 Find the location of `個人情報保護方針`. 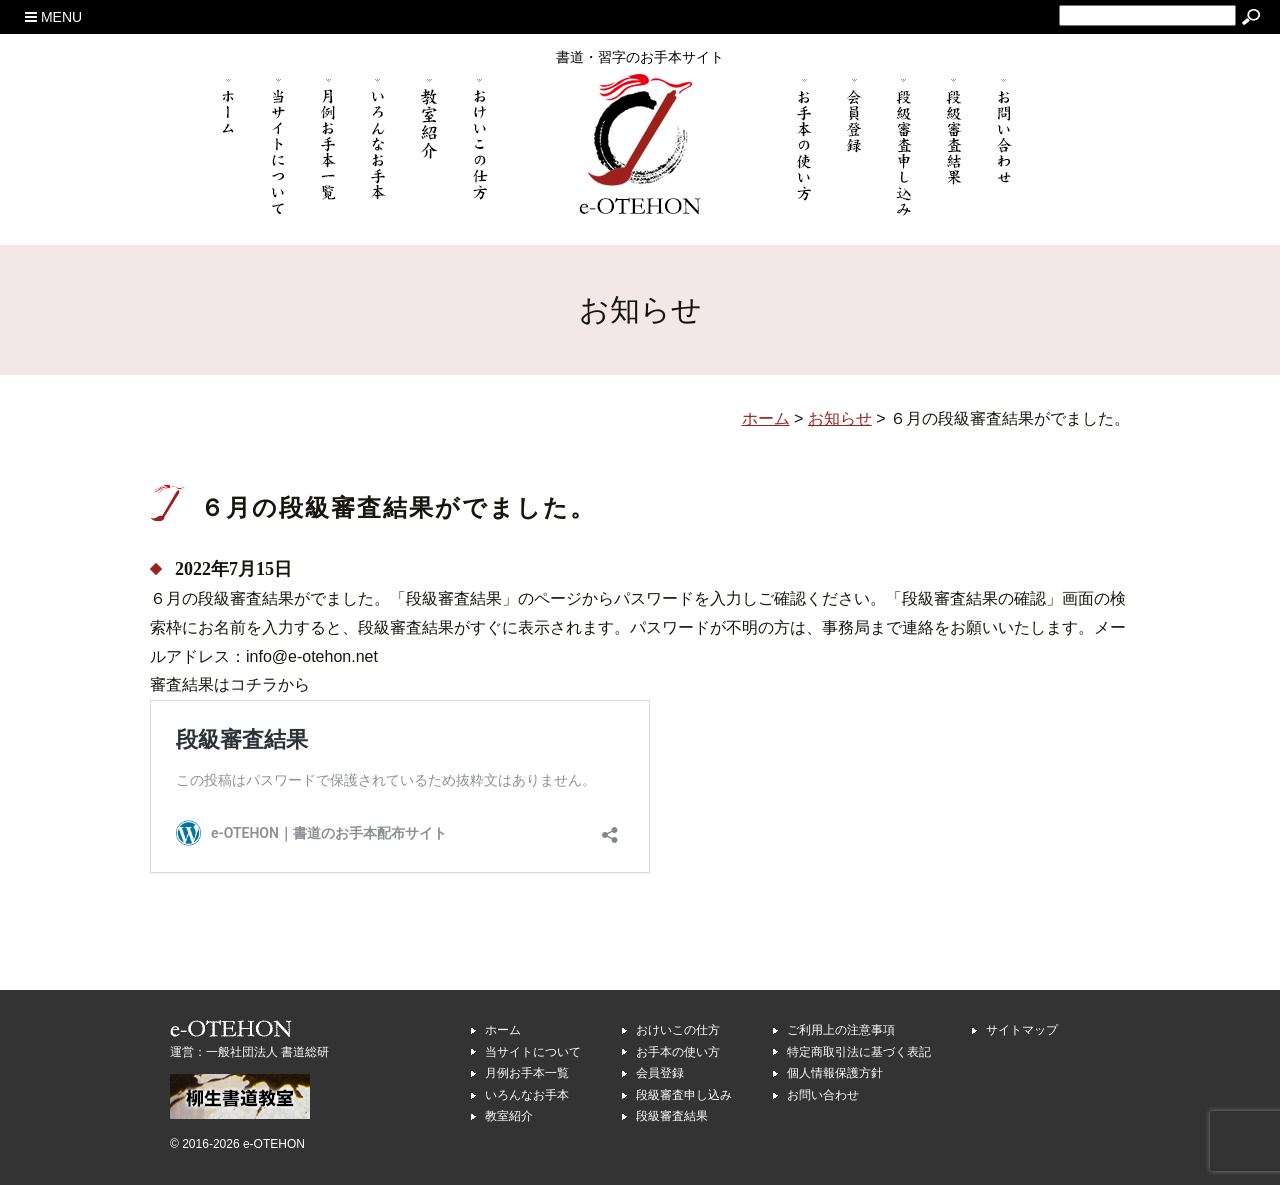

個人情報保護方針 is located at coordinates (835, 1073).